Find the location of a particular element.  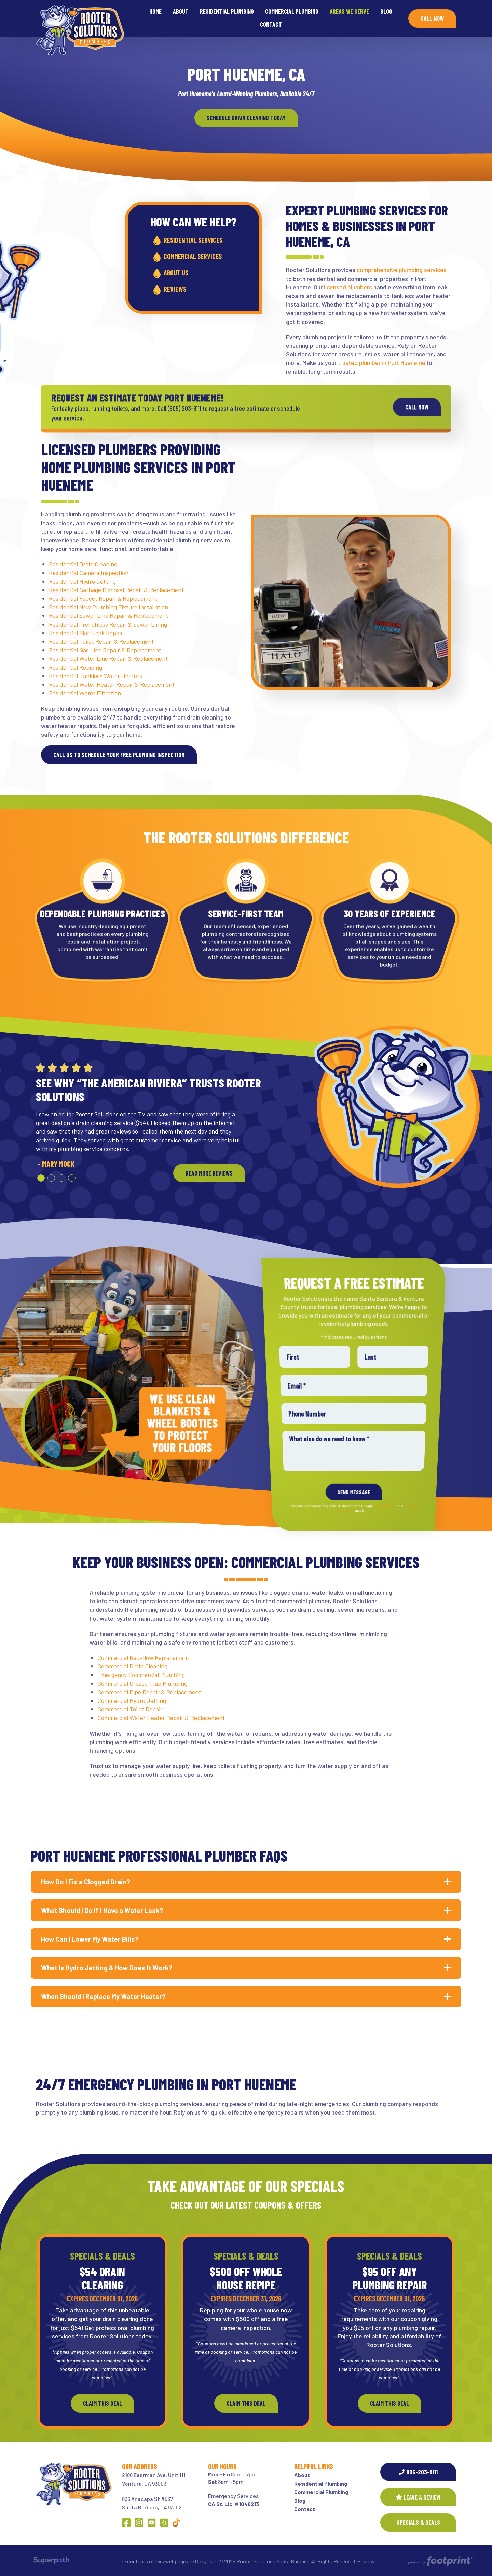

Residential Water Heater Repair & Replacement is located at coordinates (112, 684).